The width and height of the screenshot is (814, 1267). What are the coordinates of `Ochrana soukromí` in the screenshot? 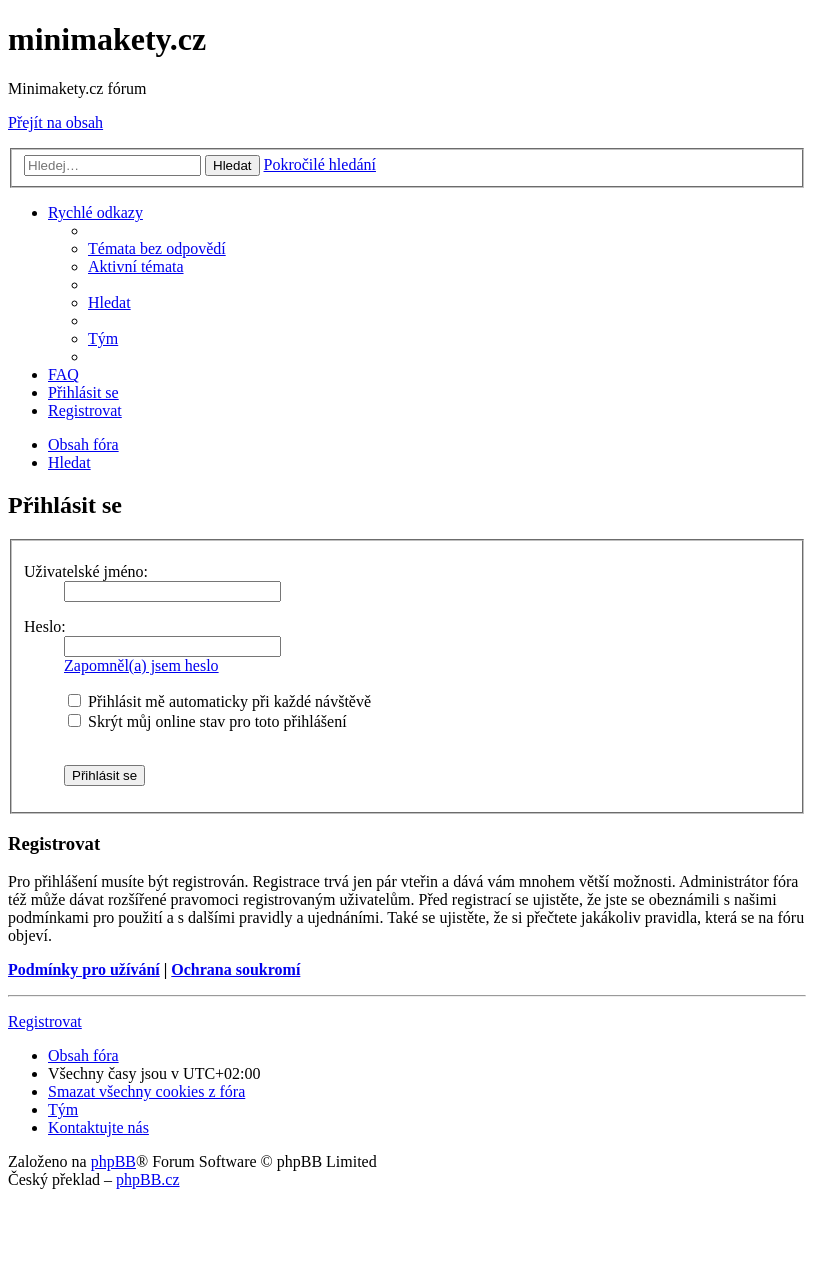 It's located at (235, 969).